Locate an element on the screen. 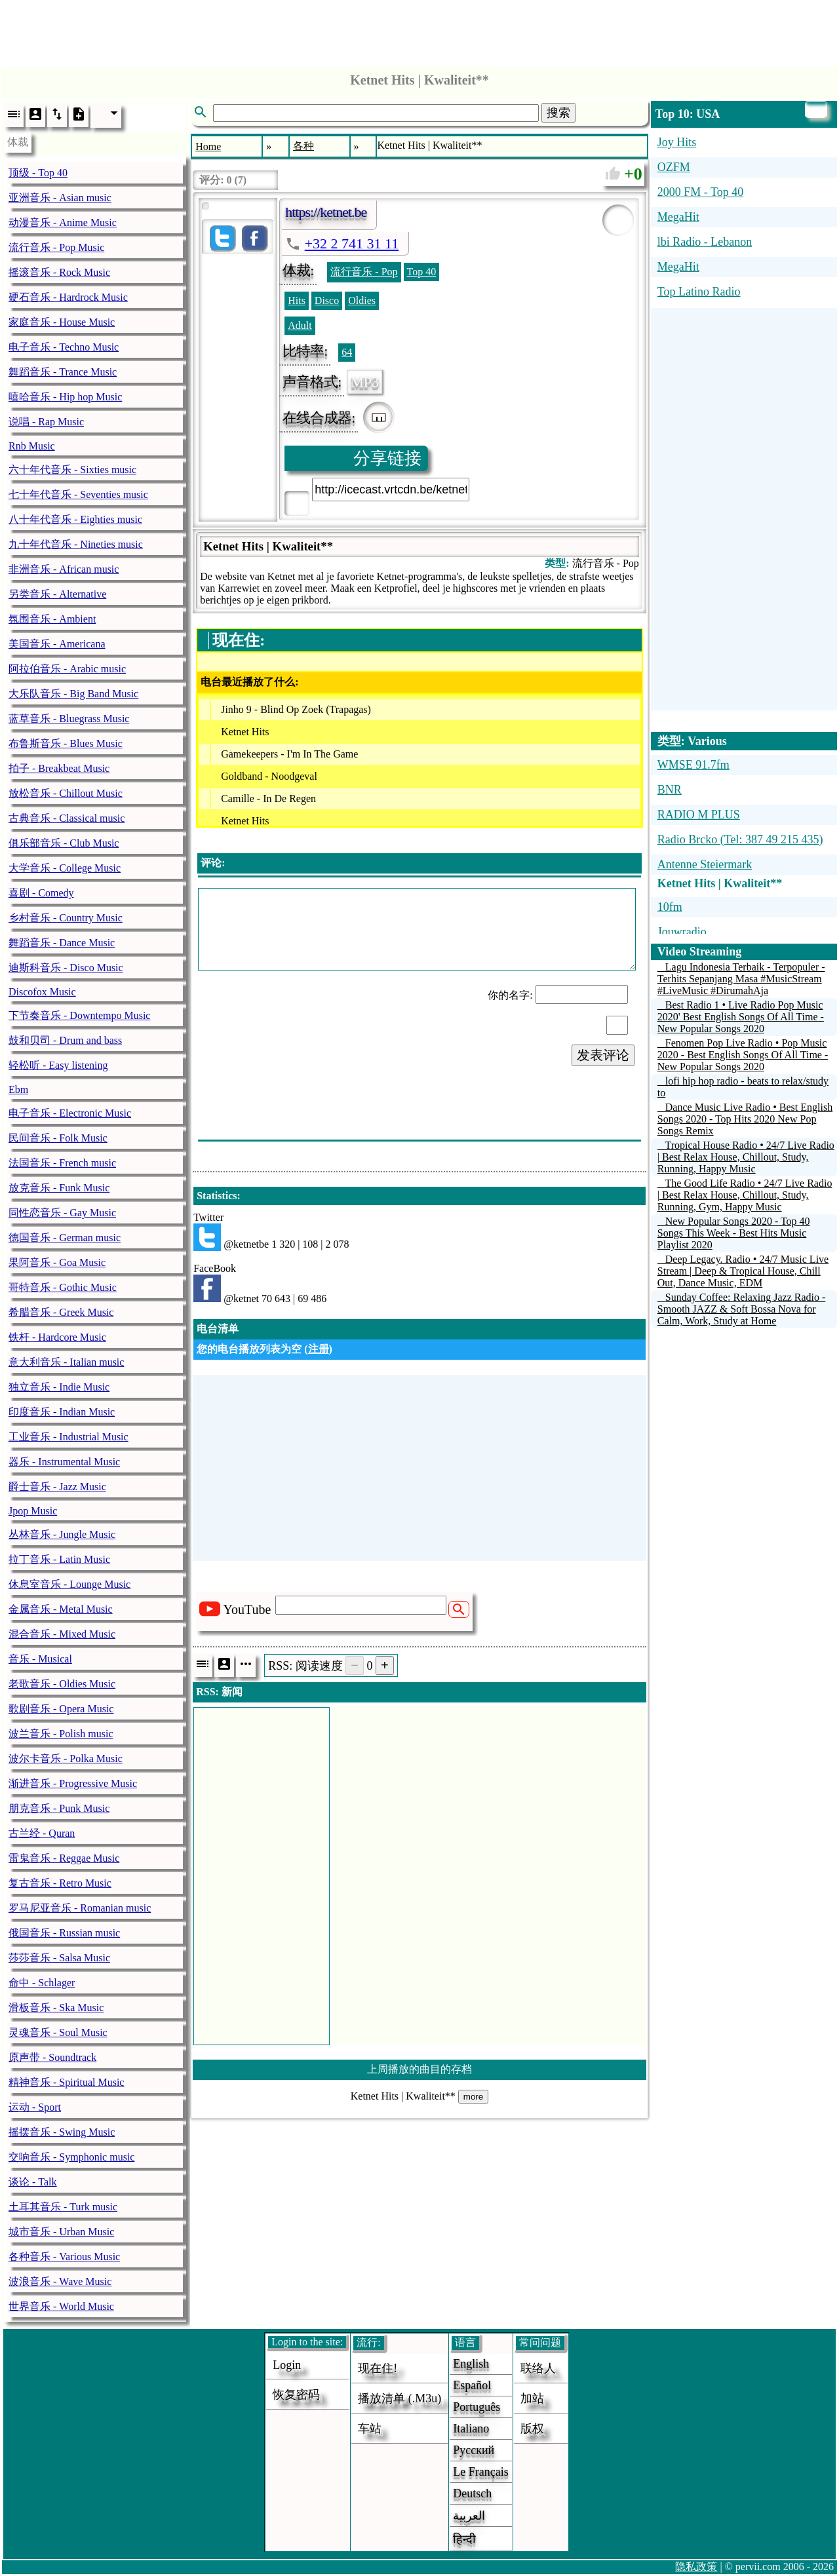  土耳其音乐 - Turk music is located at coordinates (63, 2206).